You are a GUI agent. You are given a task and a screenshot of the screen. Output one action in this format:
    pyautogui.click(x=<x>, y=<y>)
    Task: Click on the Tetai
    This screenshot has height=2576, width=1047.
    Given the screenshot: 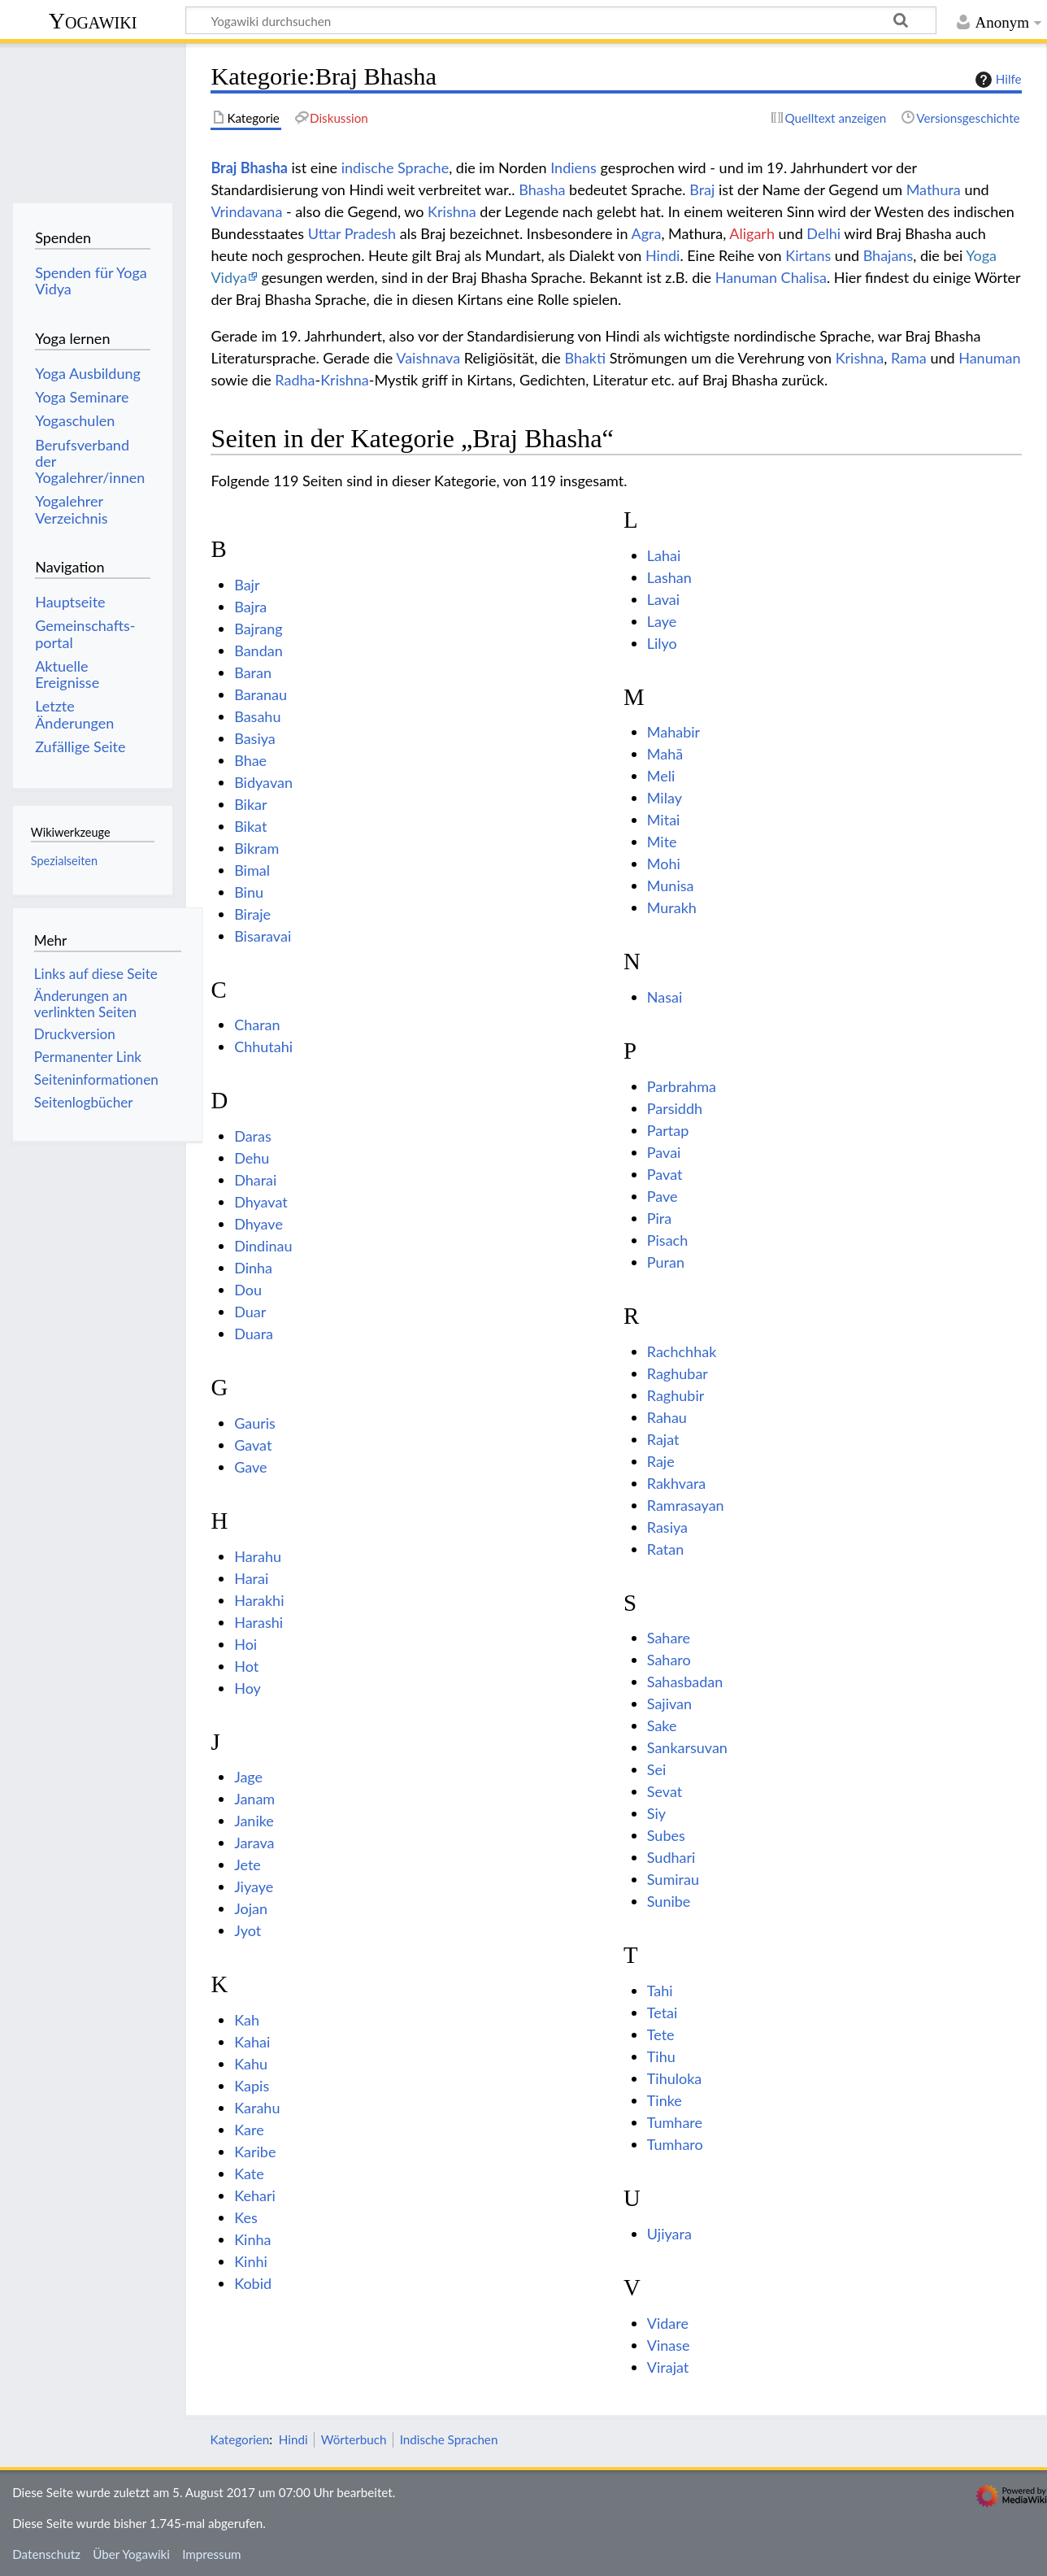 What is the action you would take?
    pyautogui.click(x=662, y=2012)
    